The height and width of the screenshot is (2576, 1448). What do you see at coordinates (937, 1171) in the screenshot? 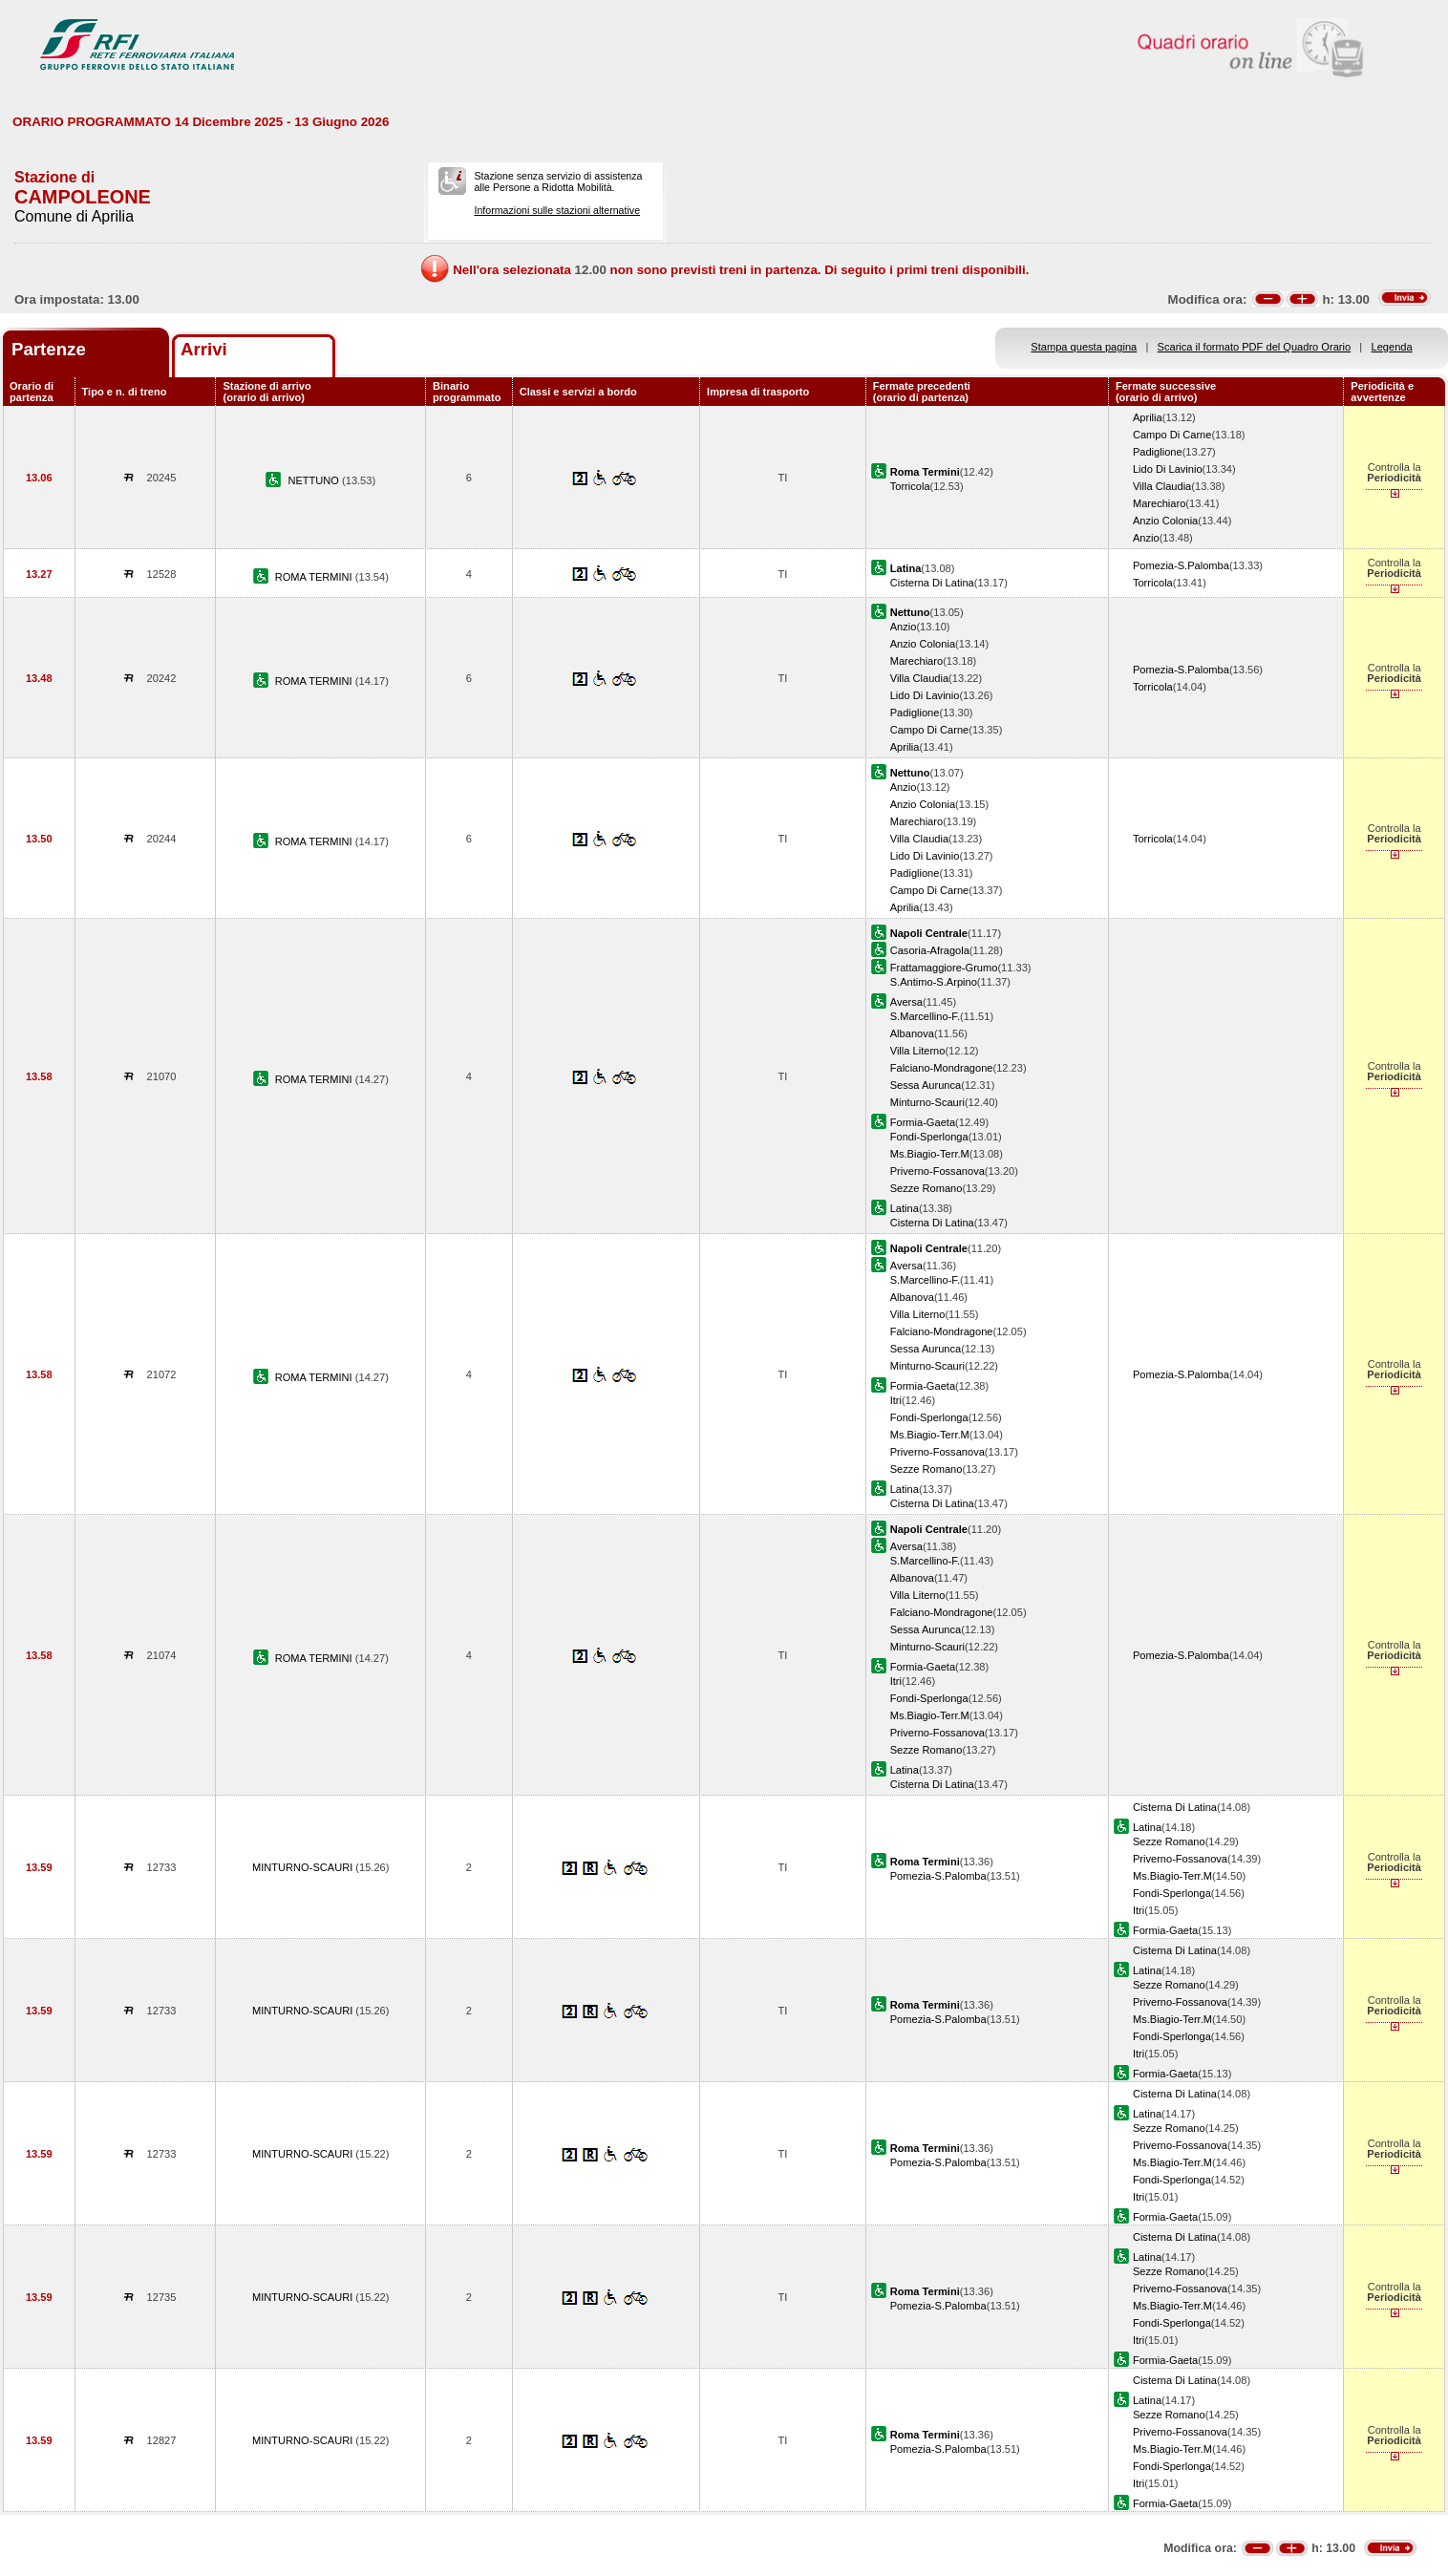
I see `Priverno-Fossanova` at bounding box center [937, 1171].